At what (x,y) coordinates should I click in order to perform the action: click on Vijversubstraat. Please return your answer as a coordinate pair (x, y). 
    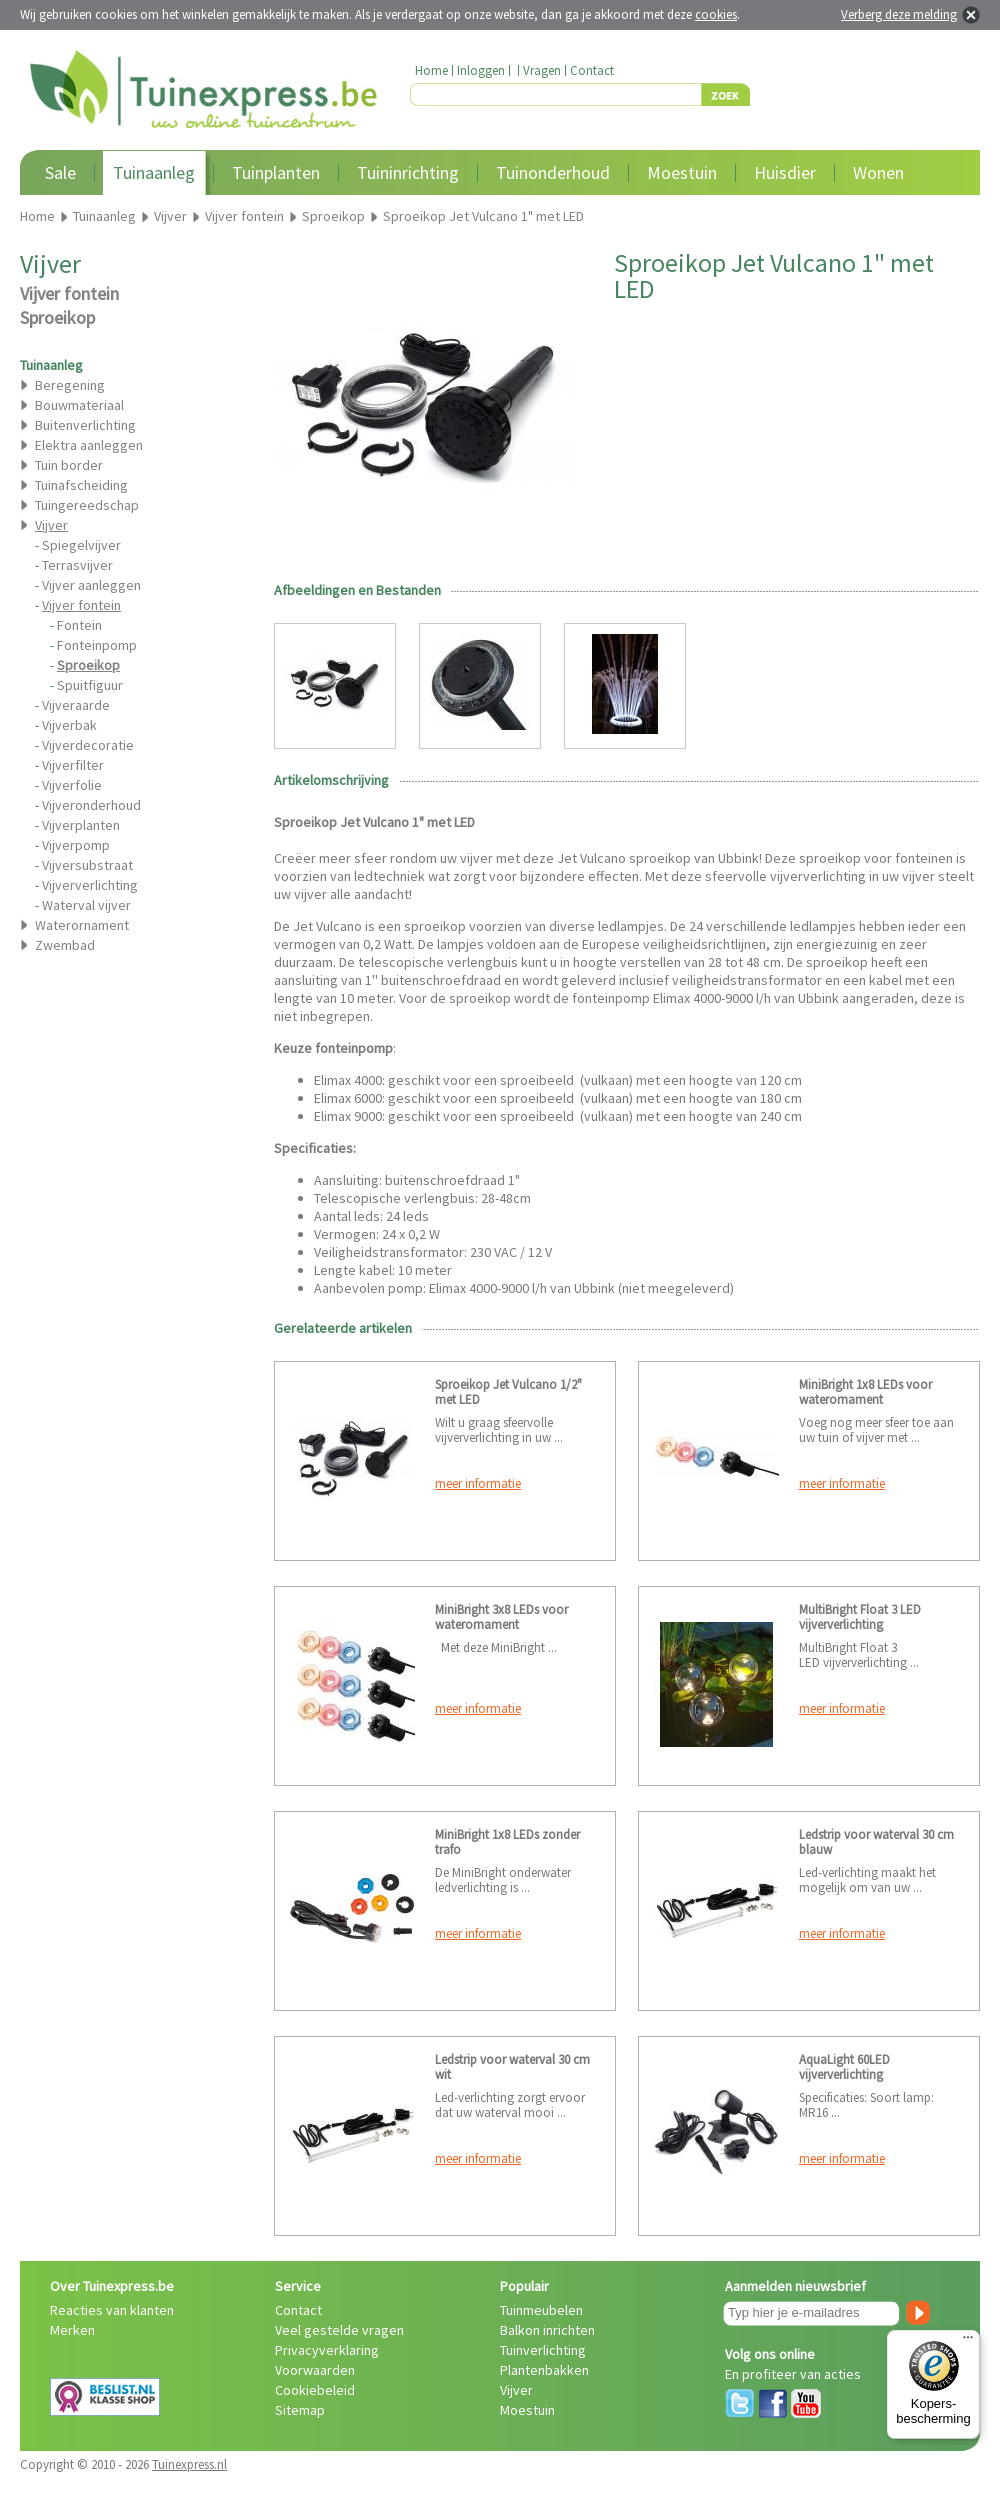
    Looking at the image, I should click on (87, 865).